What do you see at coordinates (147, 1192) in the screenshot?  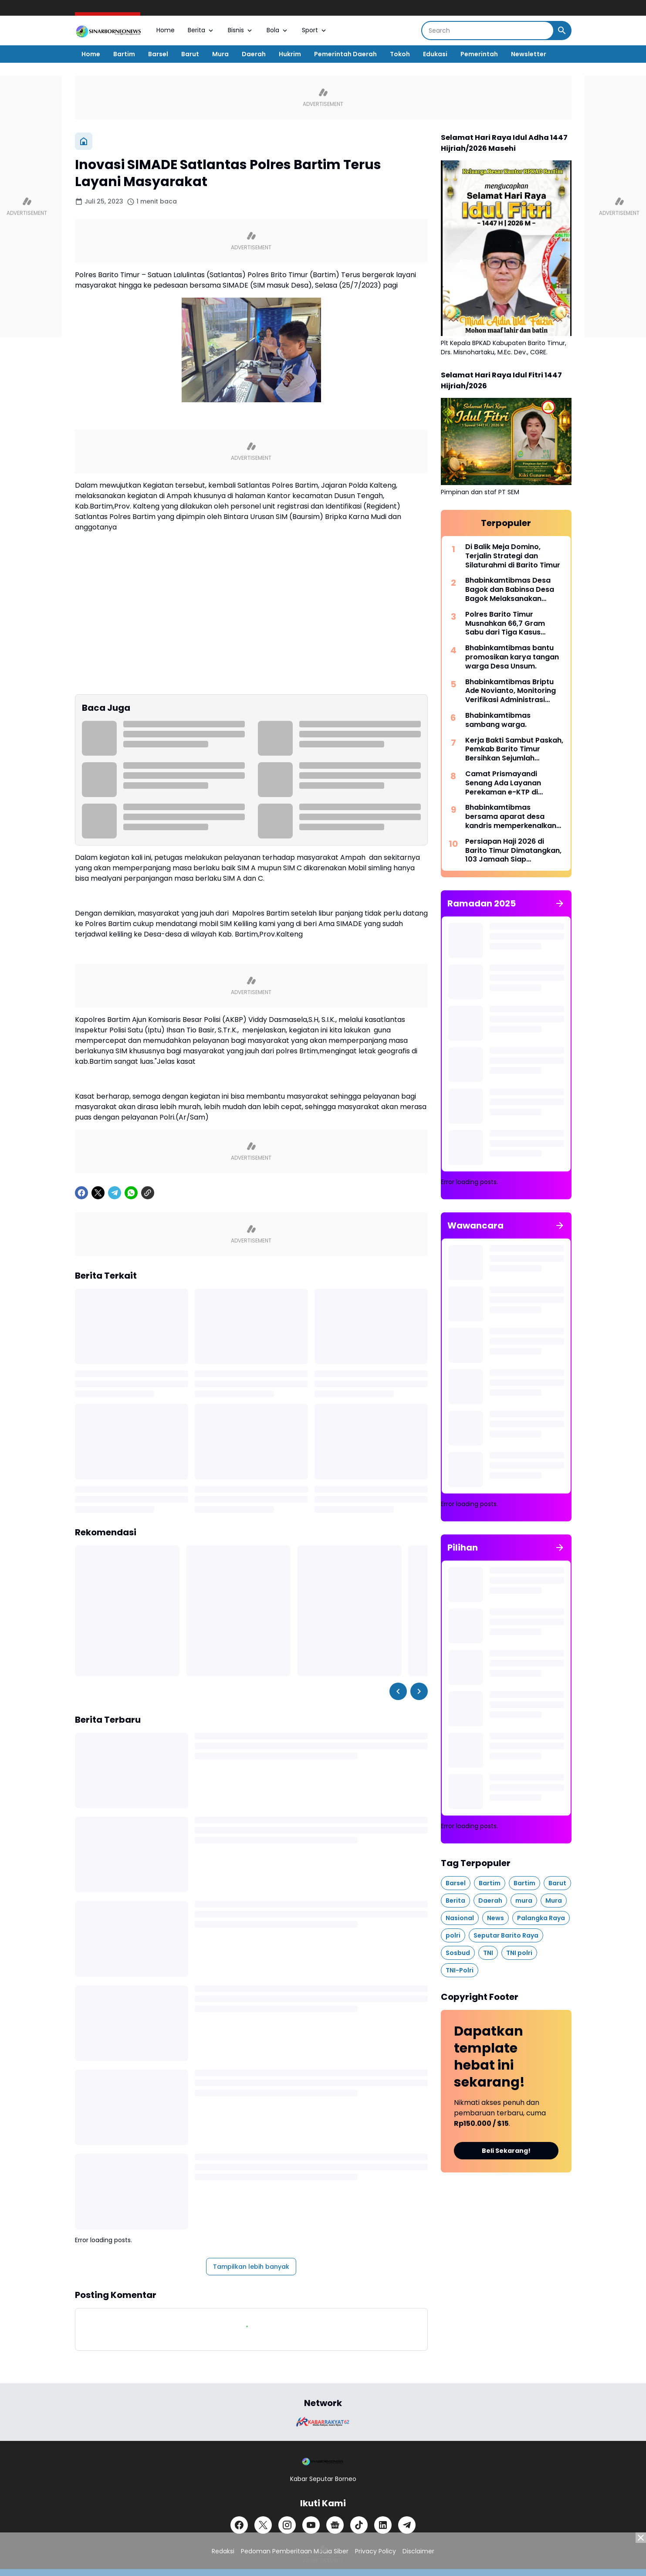 I see `[Copy Link]` at bounding box center [147, 1192].